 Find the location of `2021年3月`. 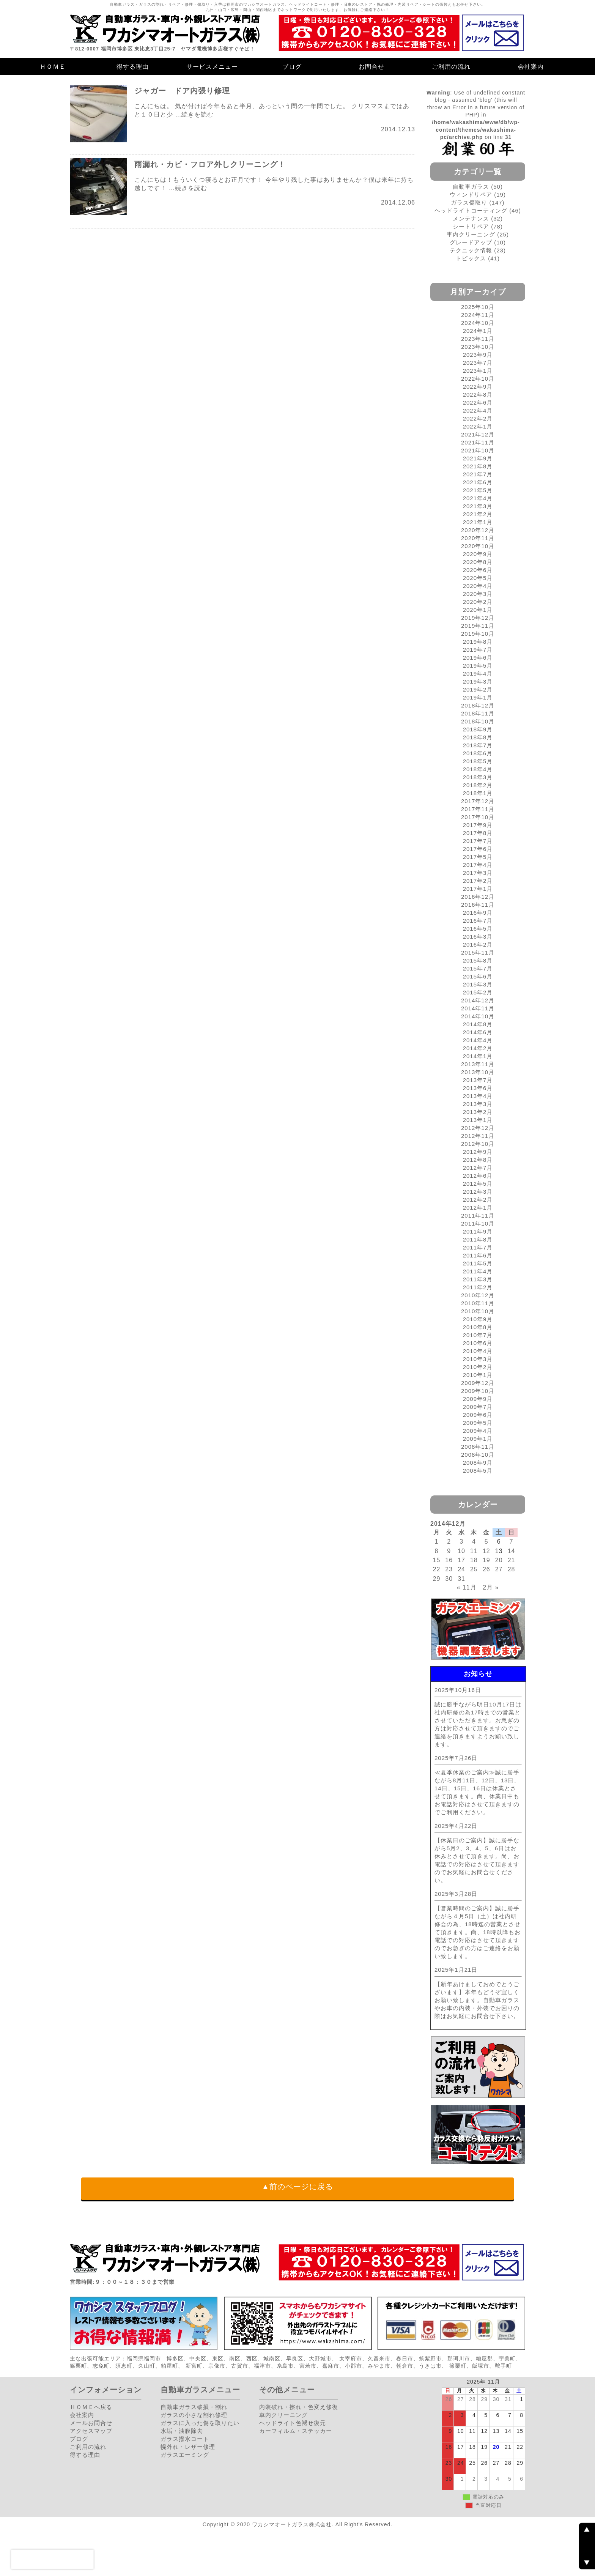

2021年3月 is located at coordinates (478, 506).